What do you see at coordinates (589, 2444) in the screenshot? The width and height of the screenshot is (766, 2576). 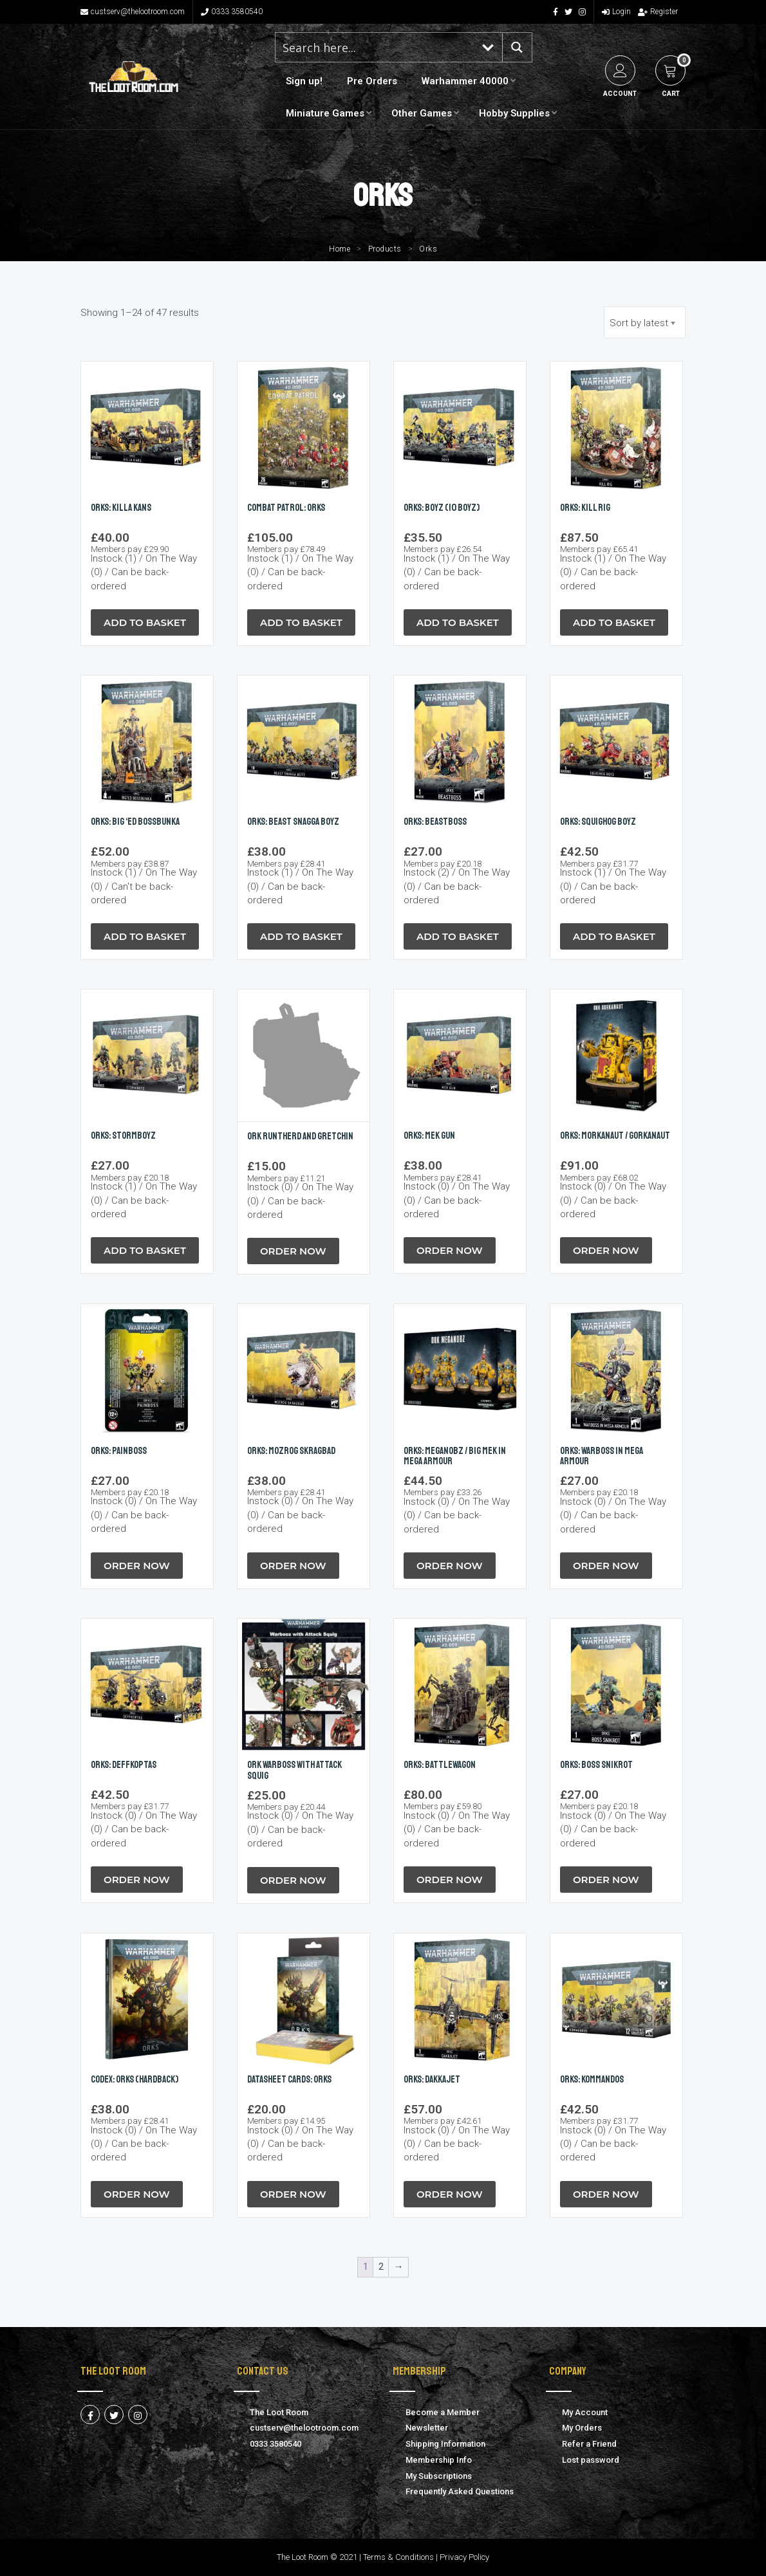 I see `Refer a Friend` at bounding box center [589, 2444].